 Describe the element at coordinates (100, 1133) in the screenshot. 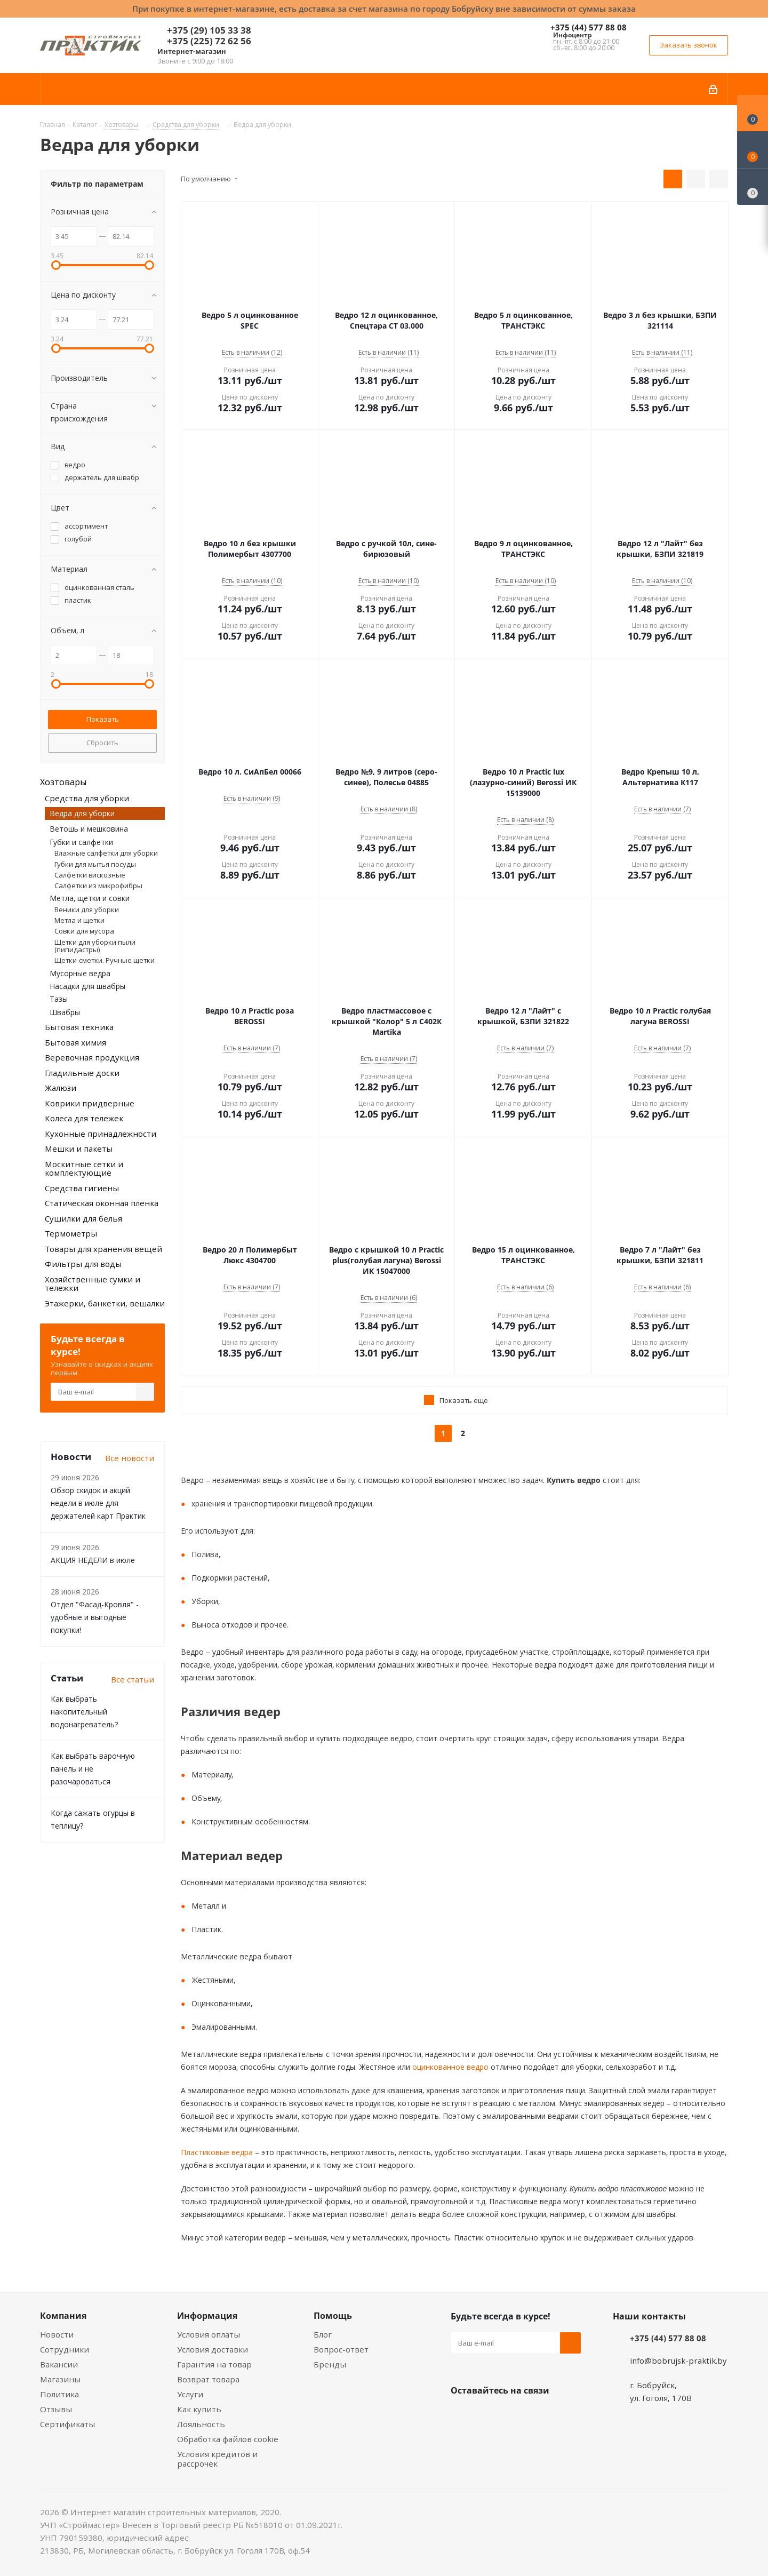

I see `Кухонные принадлежности` at that location.